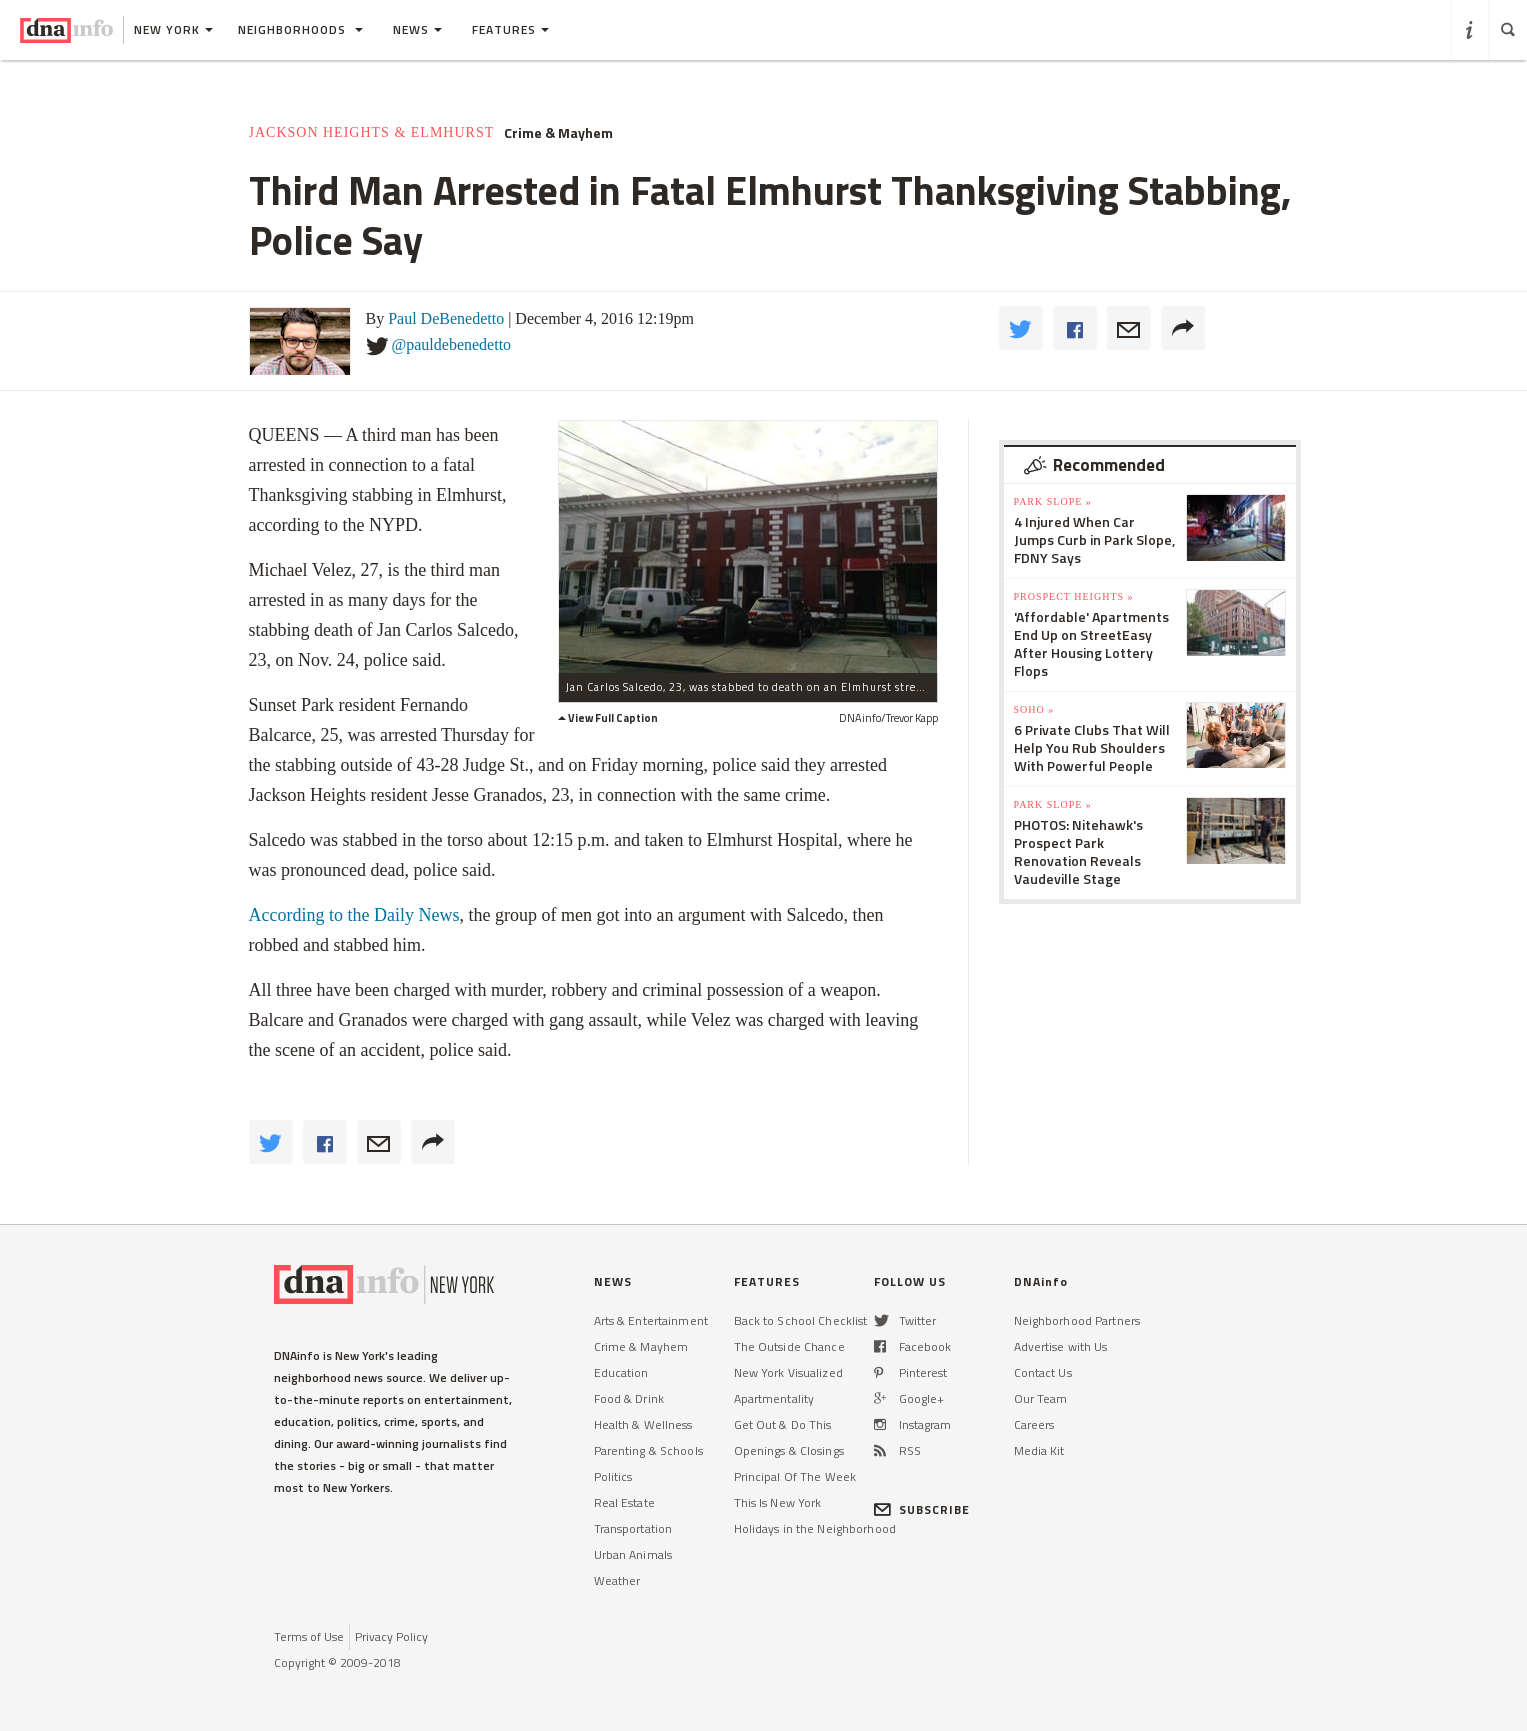 The width and height of the screenshot is (1527, 1731). I want to click on Terms of Use, so click(309, 1636).